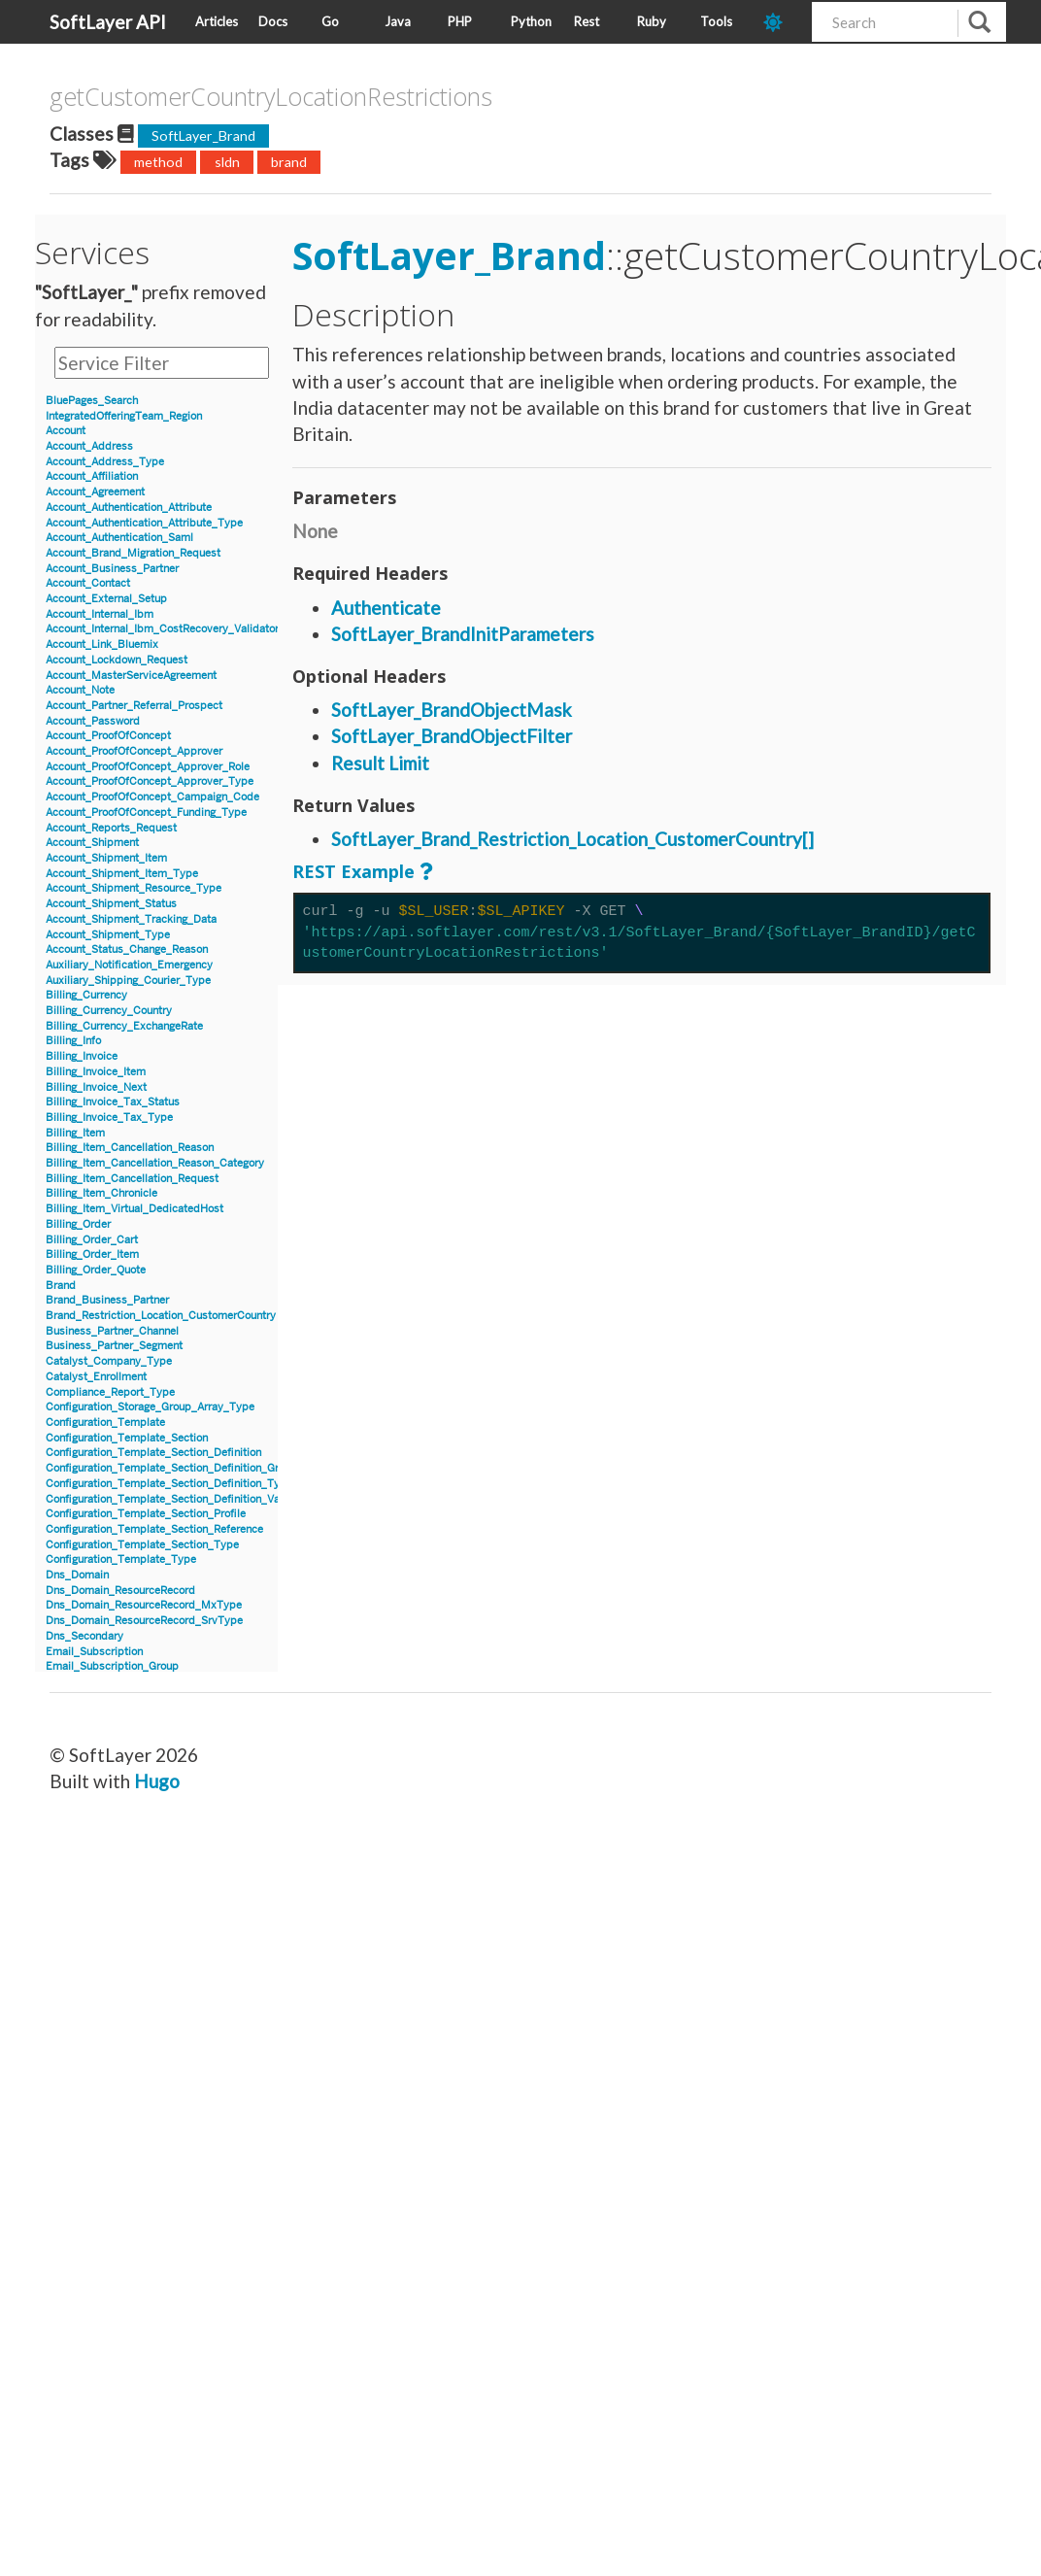  What do you see at coordinates (157, 1781) in the screenshot?
I see `Hugo` at bounding box center [157, 1781].